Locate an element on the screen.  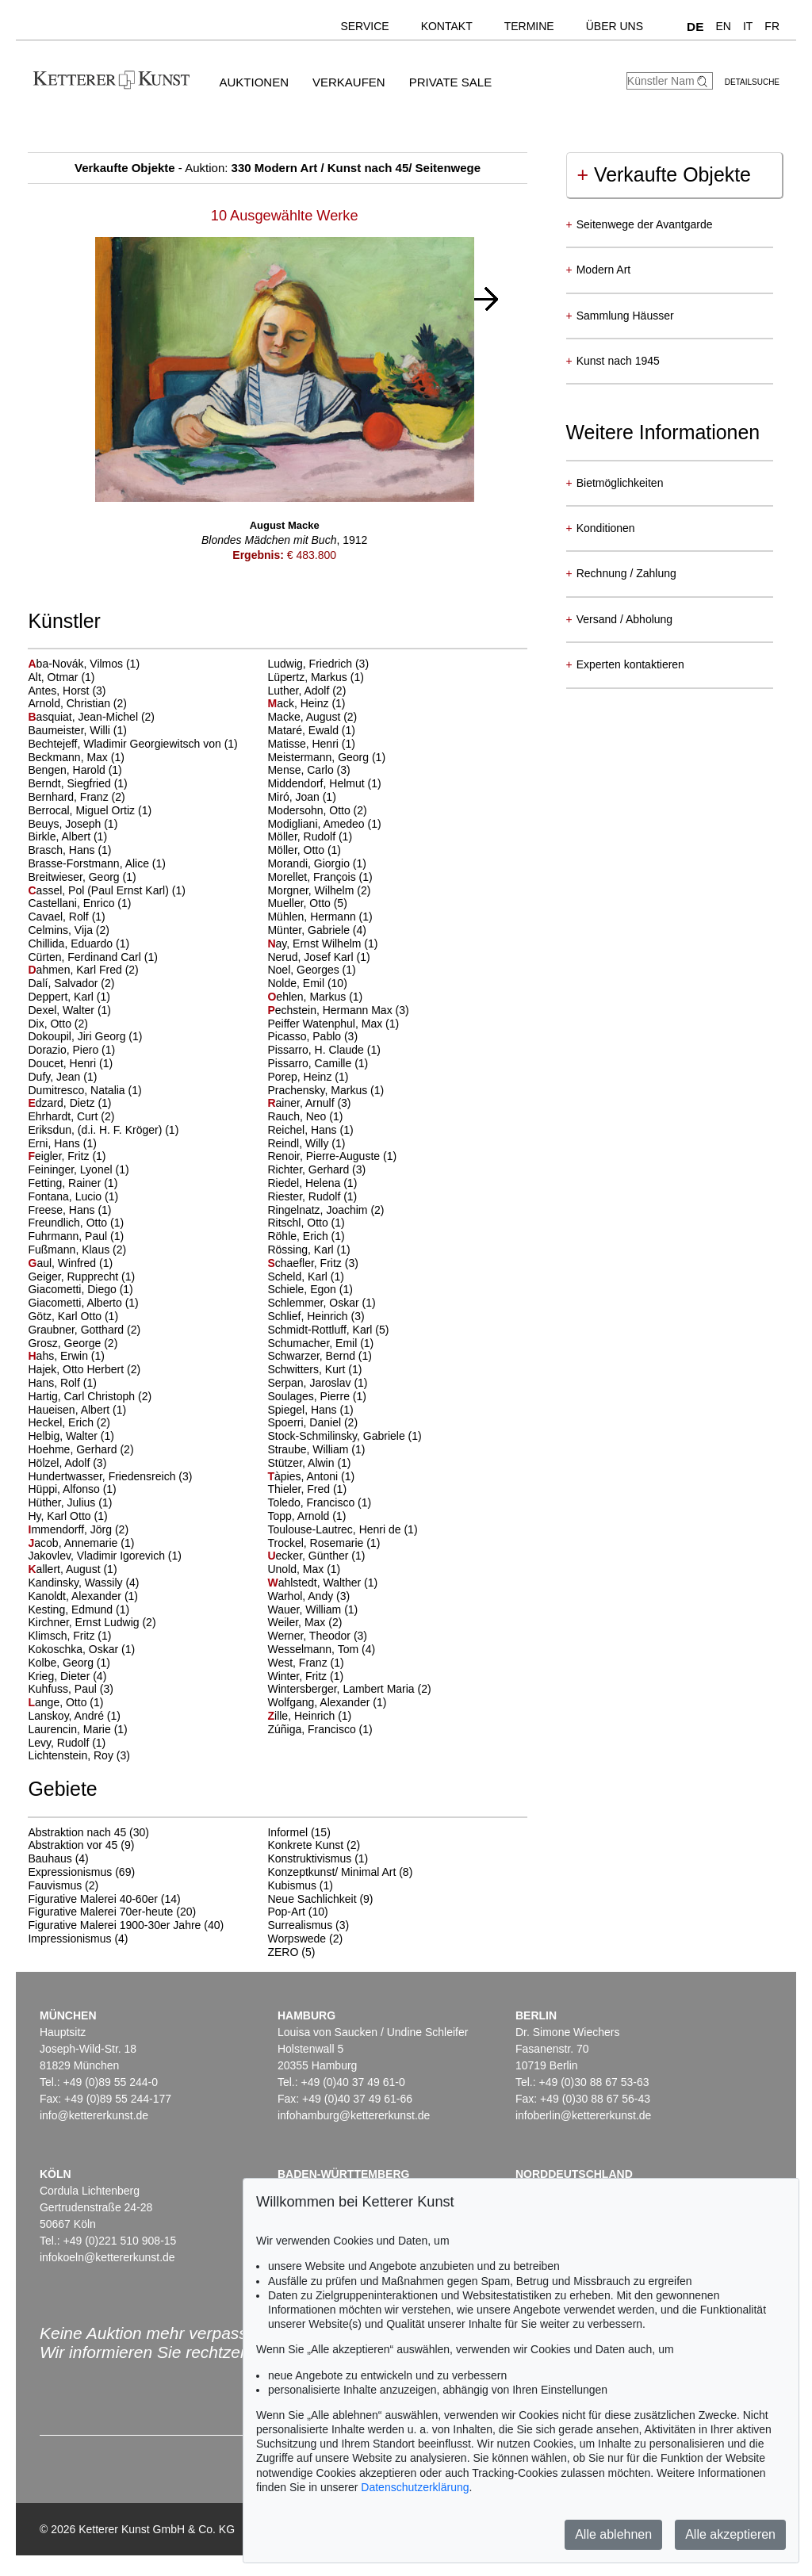
Brasch, Hans (1) is located at coordinates (69, 850).